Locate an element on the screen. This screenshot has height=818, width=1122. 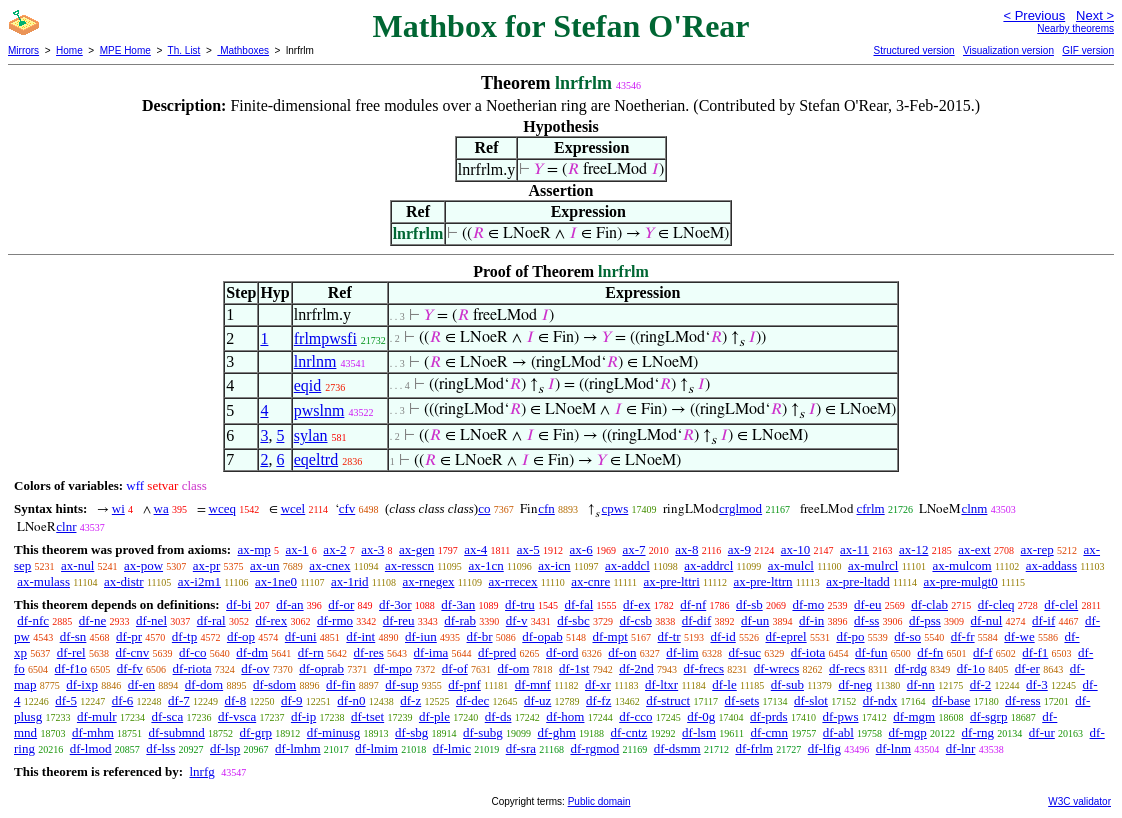
df-in is located at coordinates (811, 620).